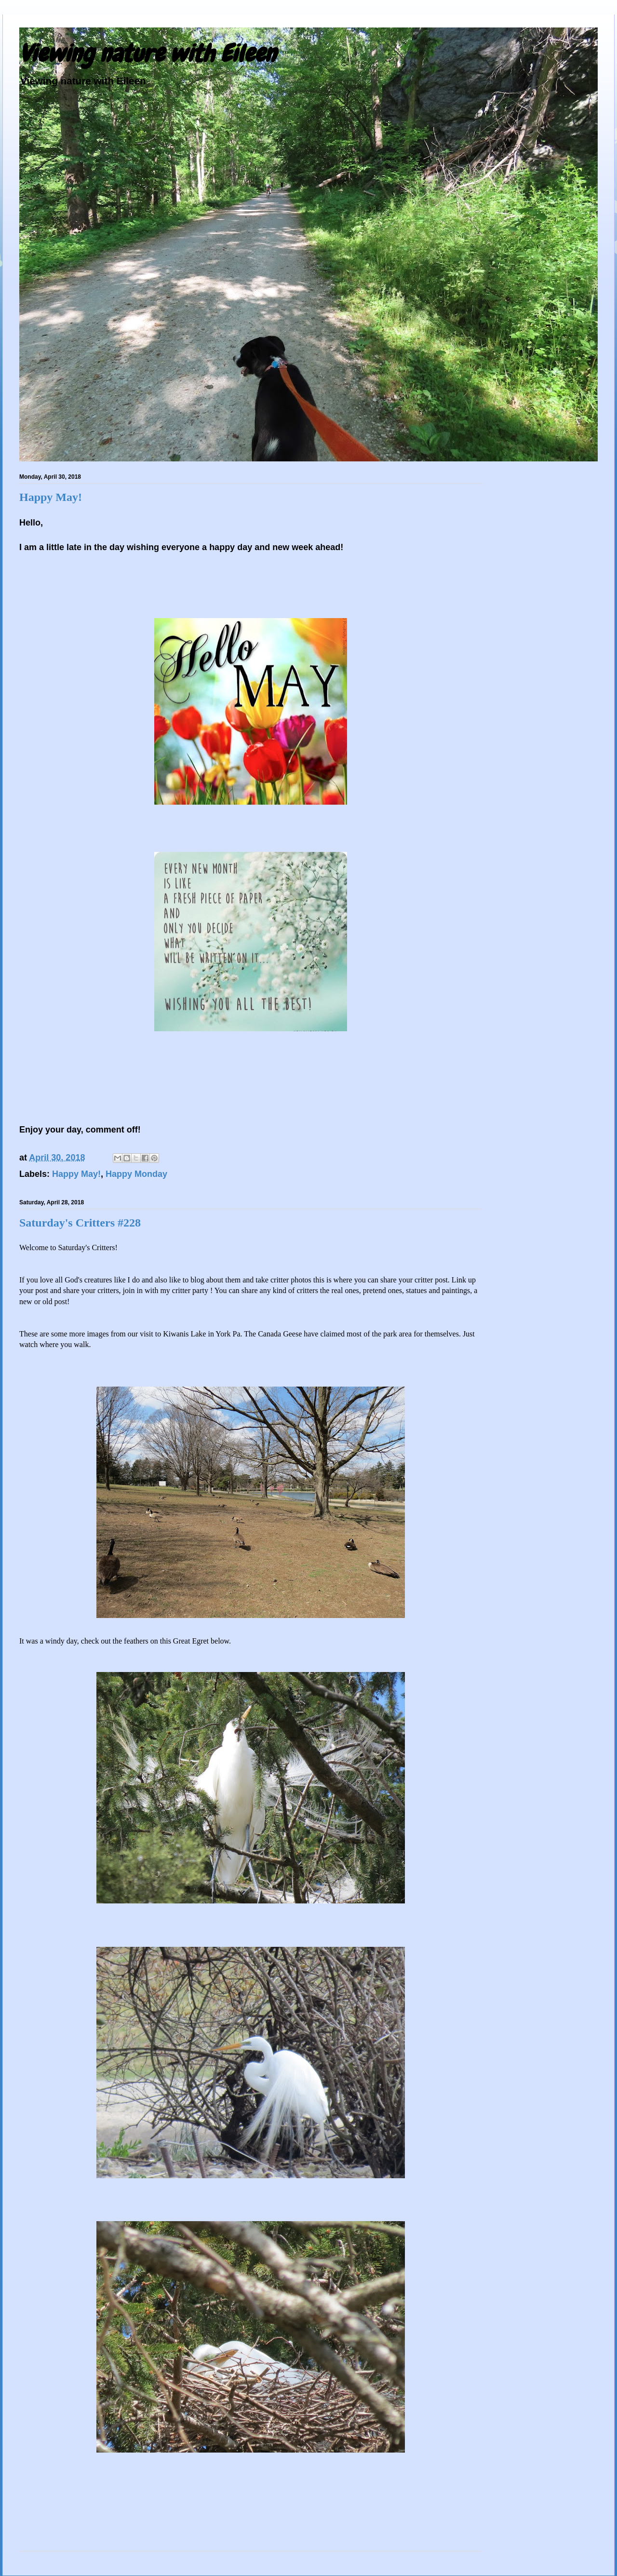 Image resolution: width=617 pixels, height=2576 pixels. I want to click on Viewing nature with Eileen, so click(147, 53).